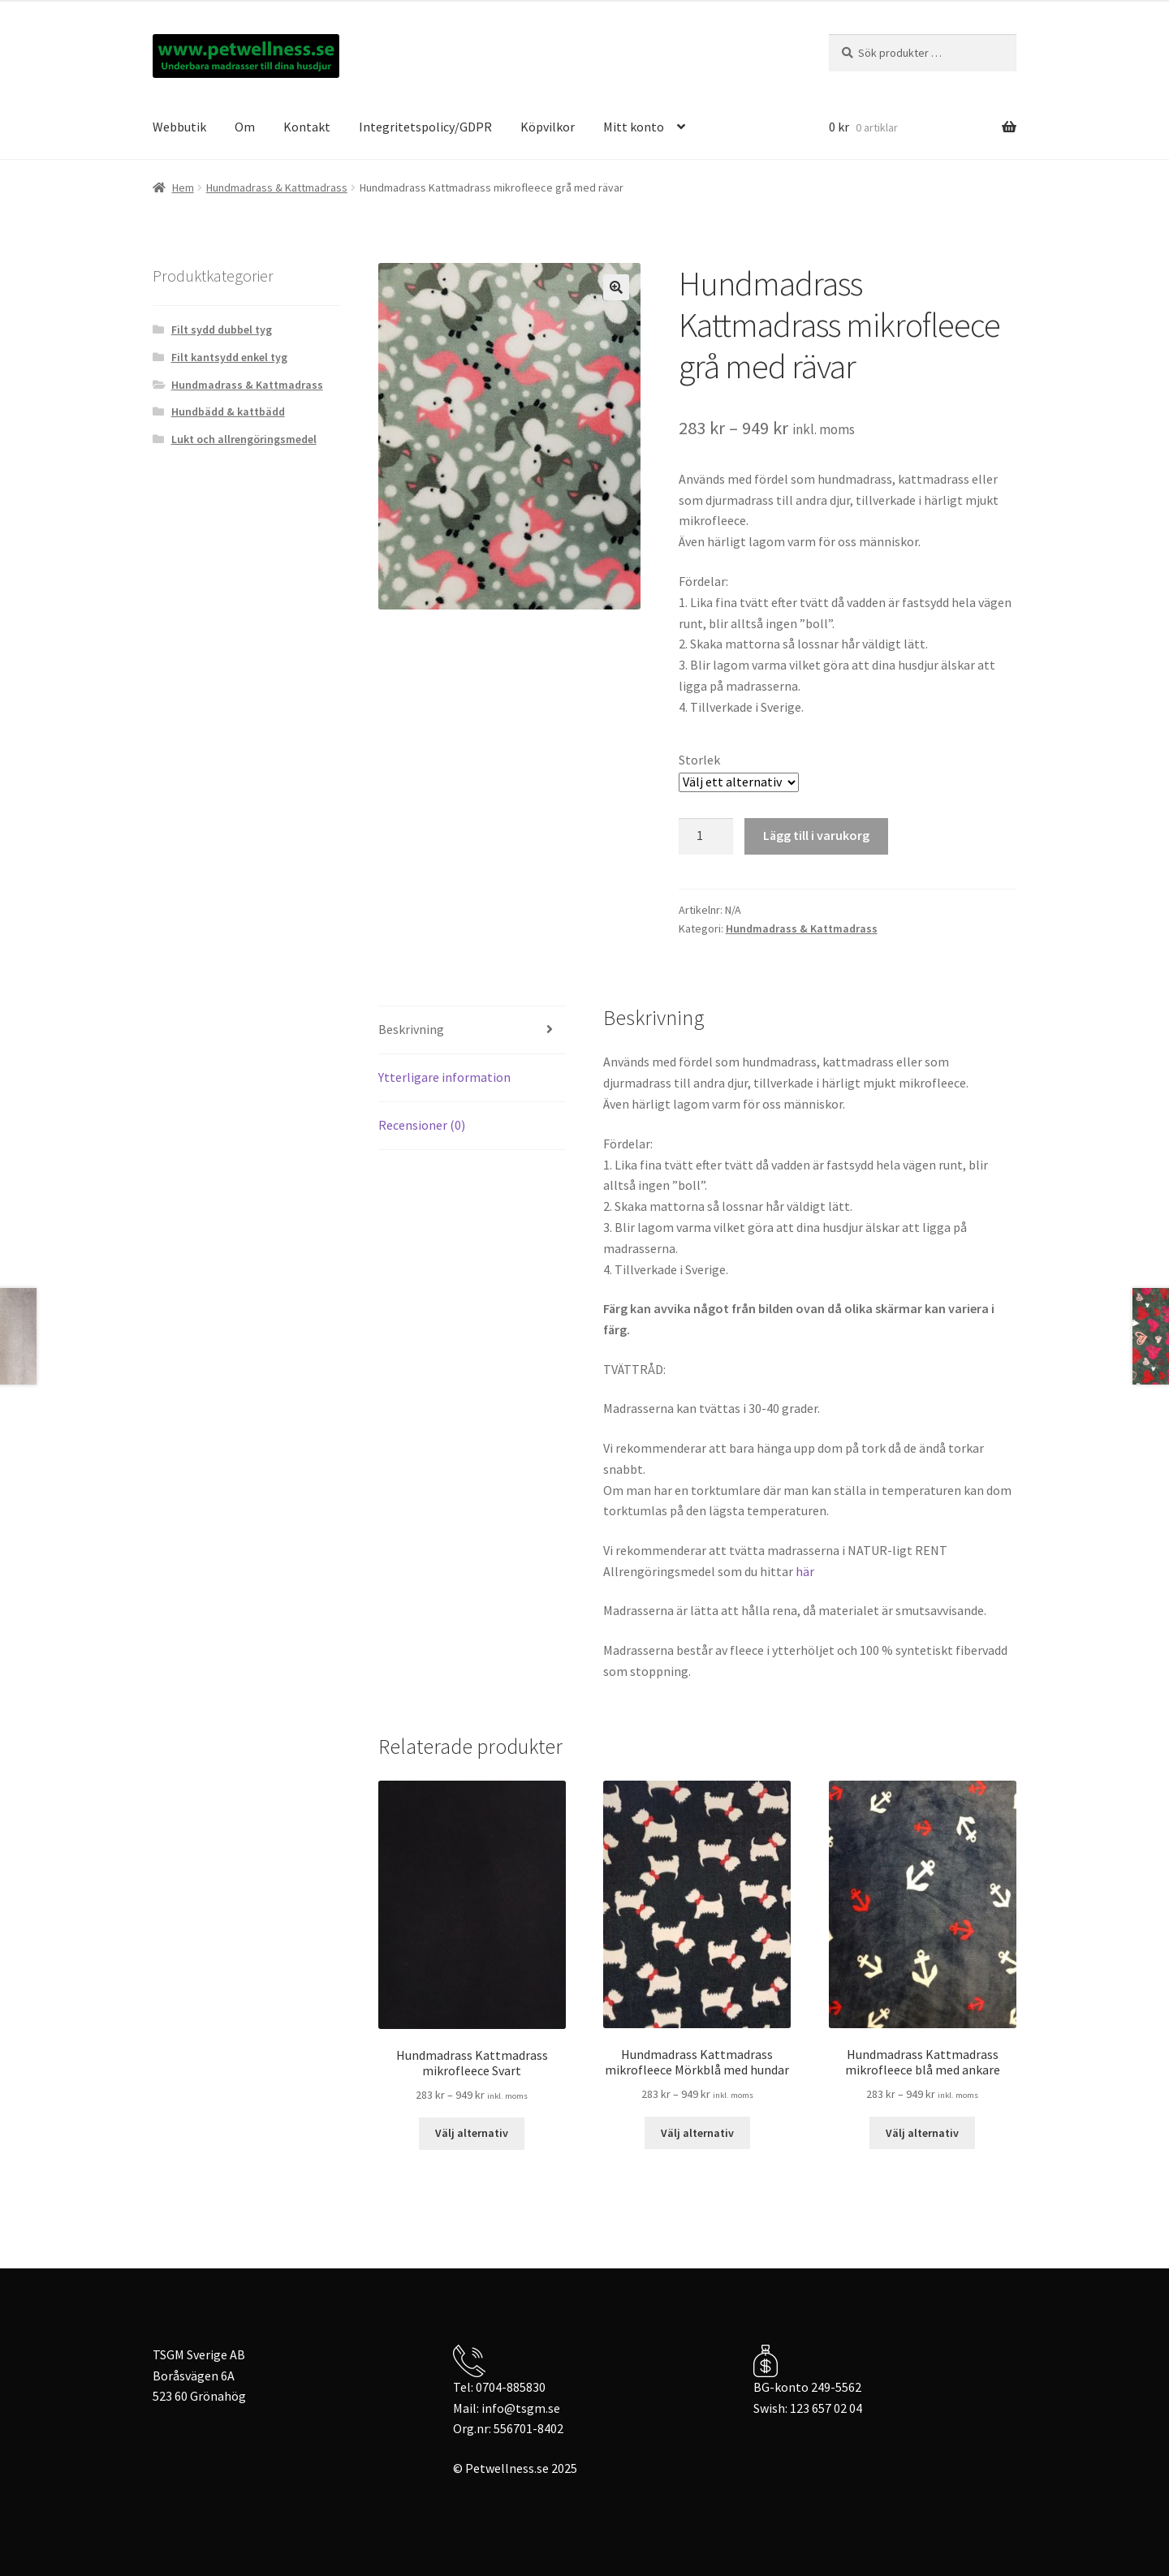 The image size is (1169, 2576). Describe the element at coordinates (706, 836) in the screenshot. I see `[Produktantal]` at that location.